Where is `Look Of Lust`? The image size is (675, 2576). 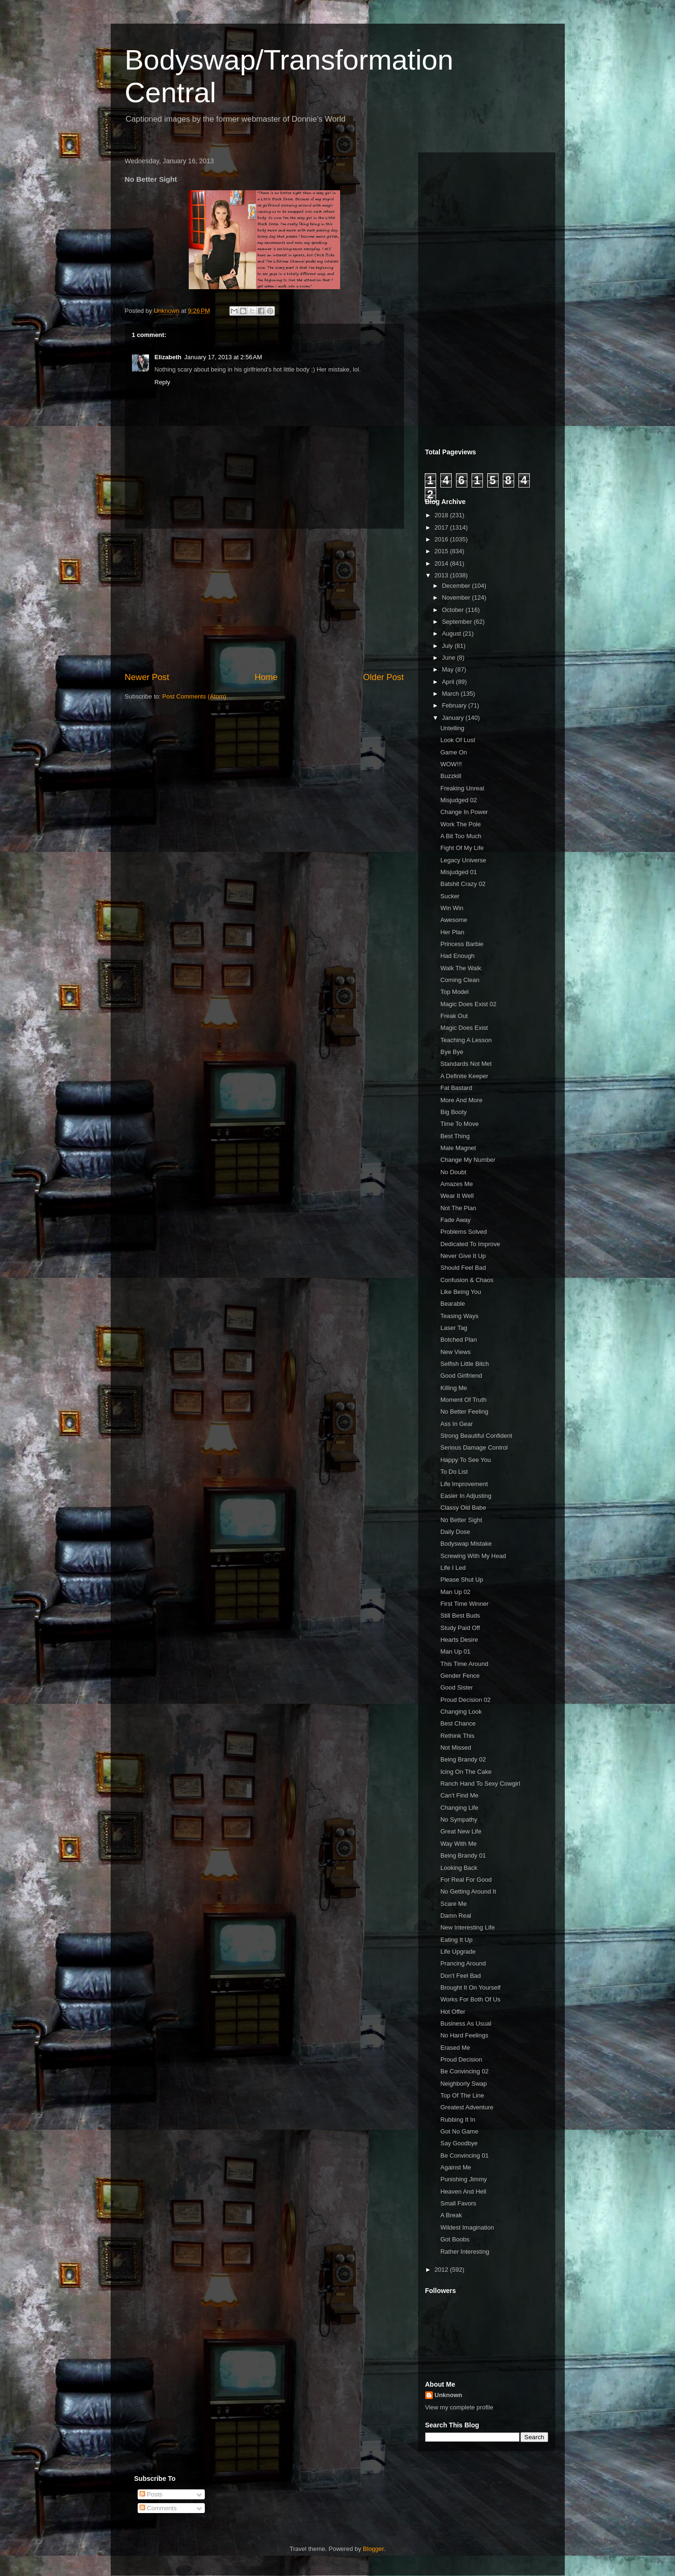 Look Of Lust is located at coordinates (457, 740).